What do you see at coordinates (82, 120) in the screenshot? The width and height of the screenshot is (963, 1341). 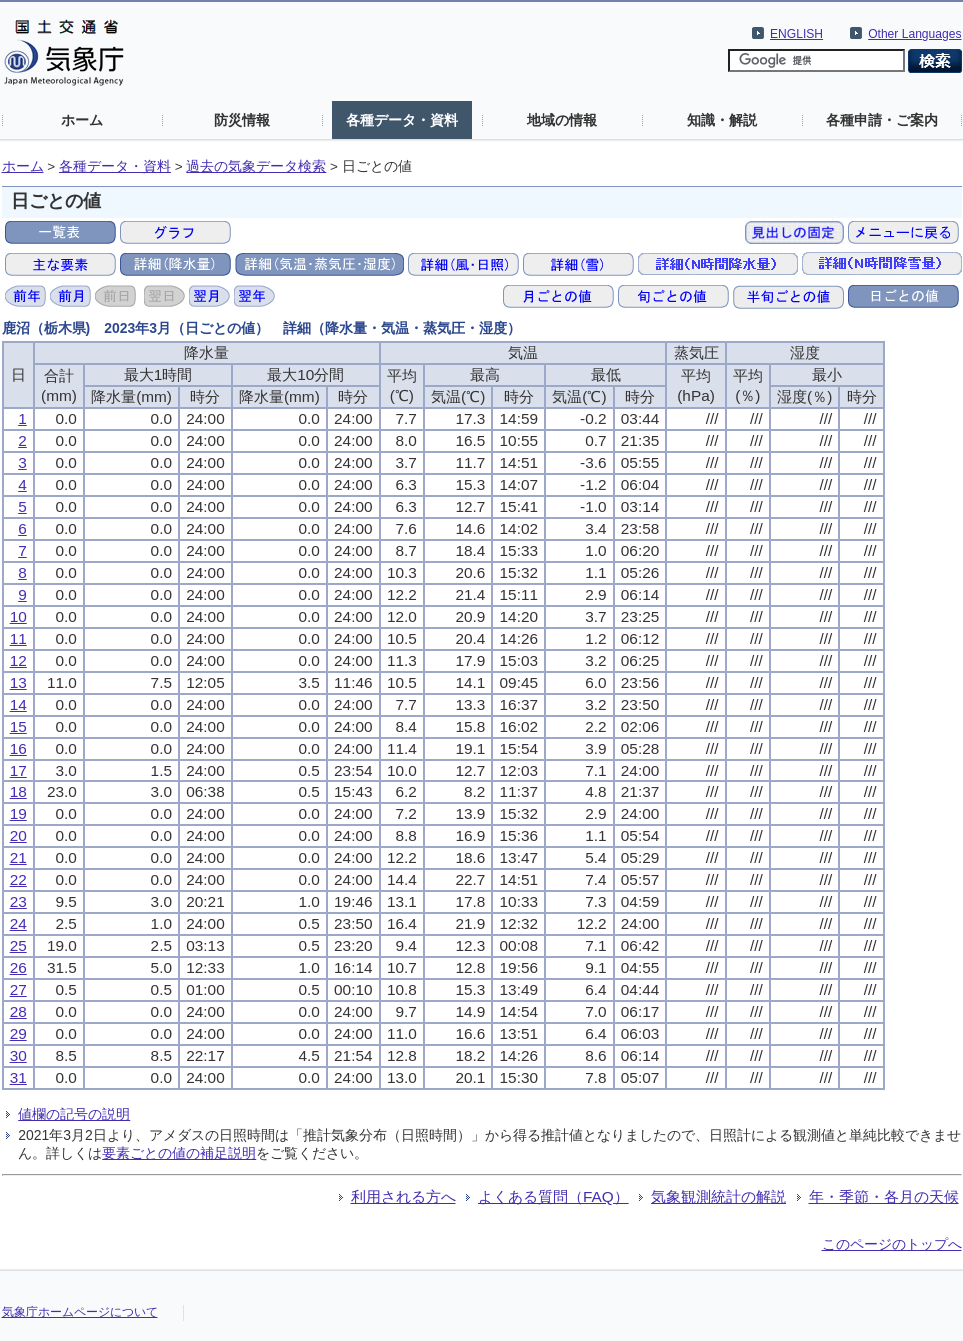 I see `ホーム` at bounding box center [82, 120].